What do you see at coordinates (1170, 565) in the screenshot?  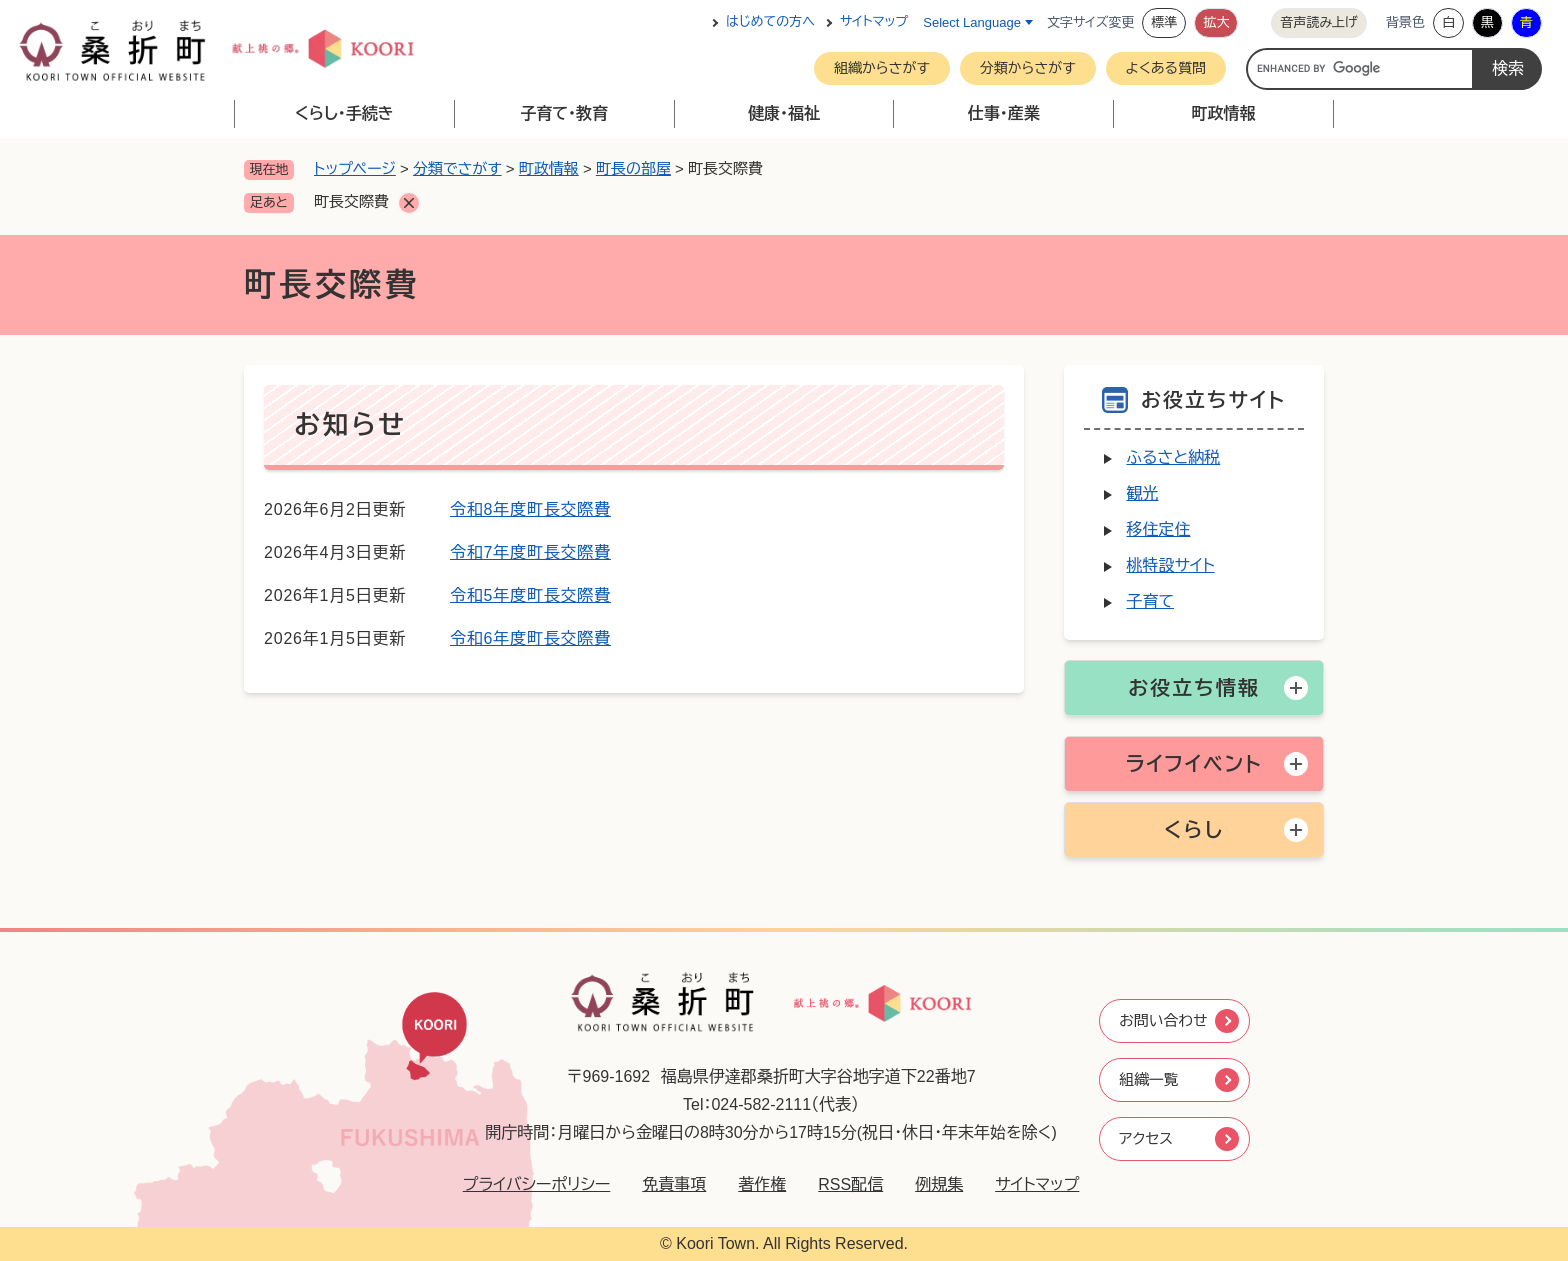 I see `桃特設サイト` at bounding box center [1170, 565].